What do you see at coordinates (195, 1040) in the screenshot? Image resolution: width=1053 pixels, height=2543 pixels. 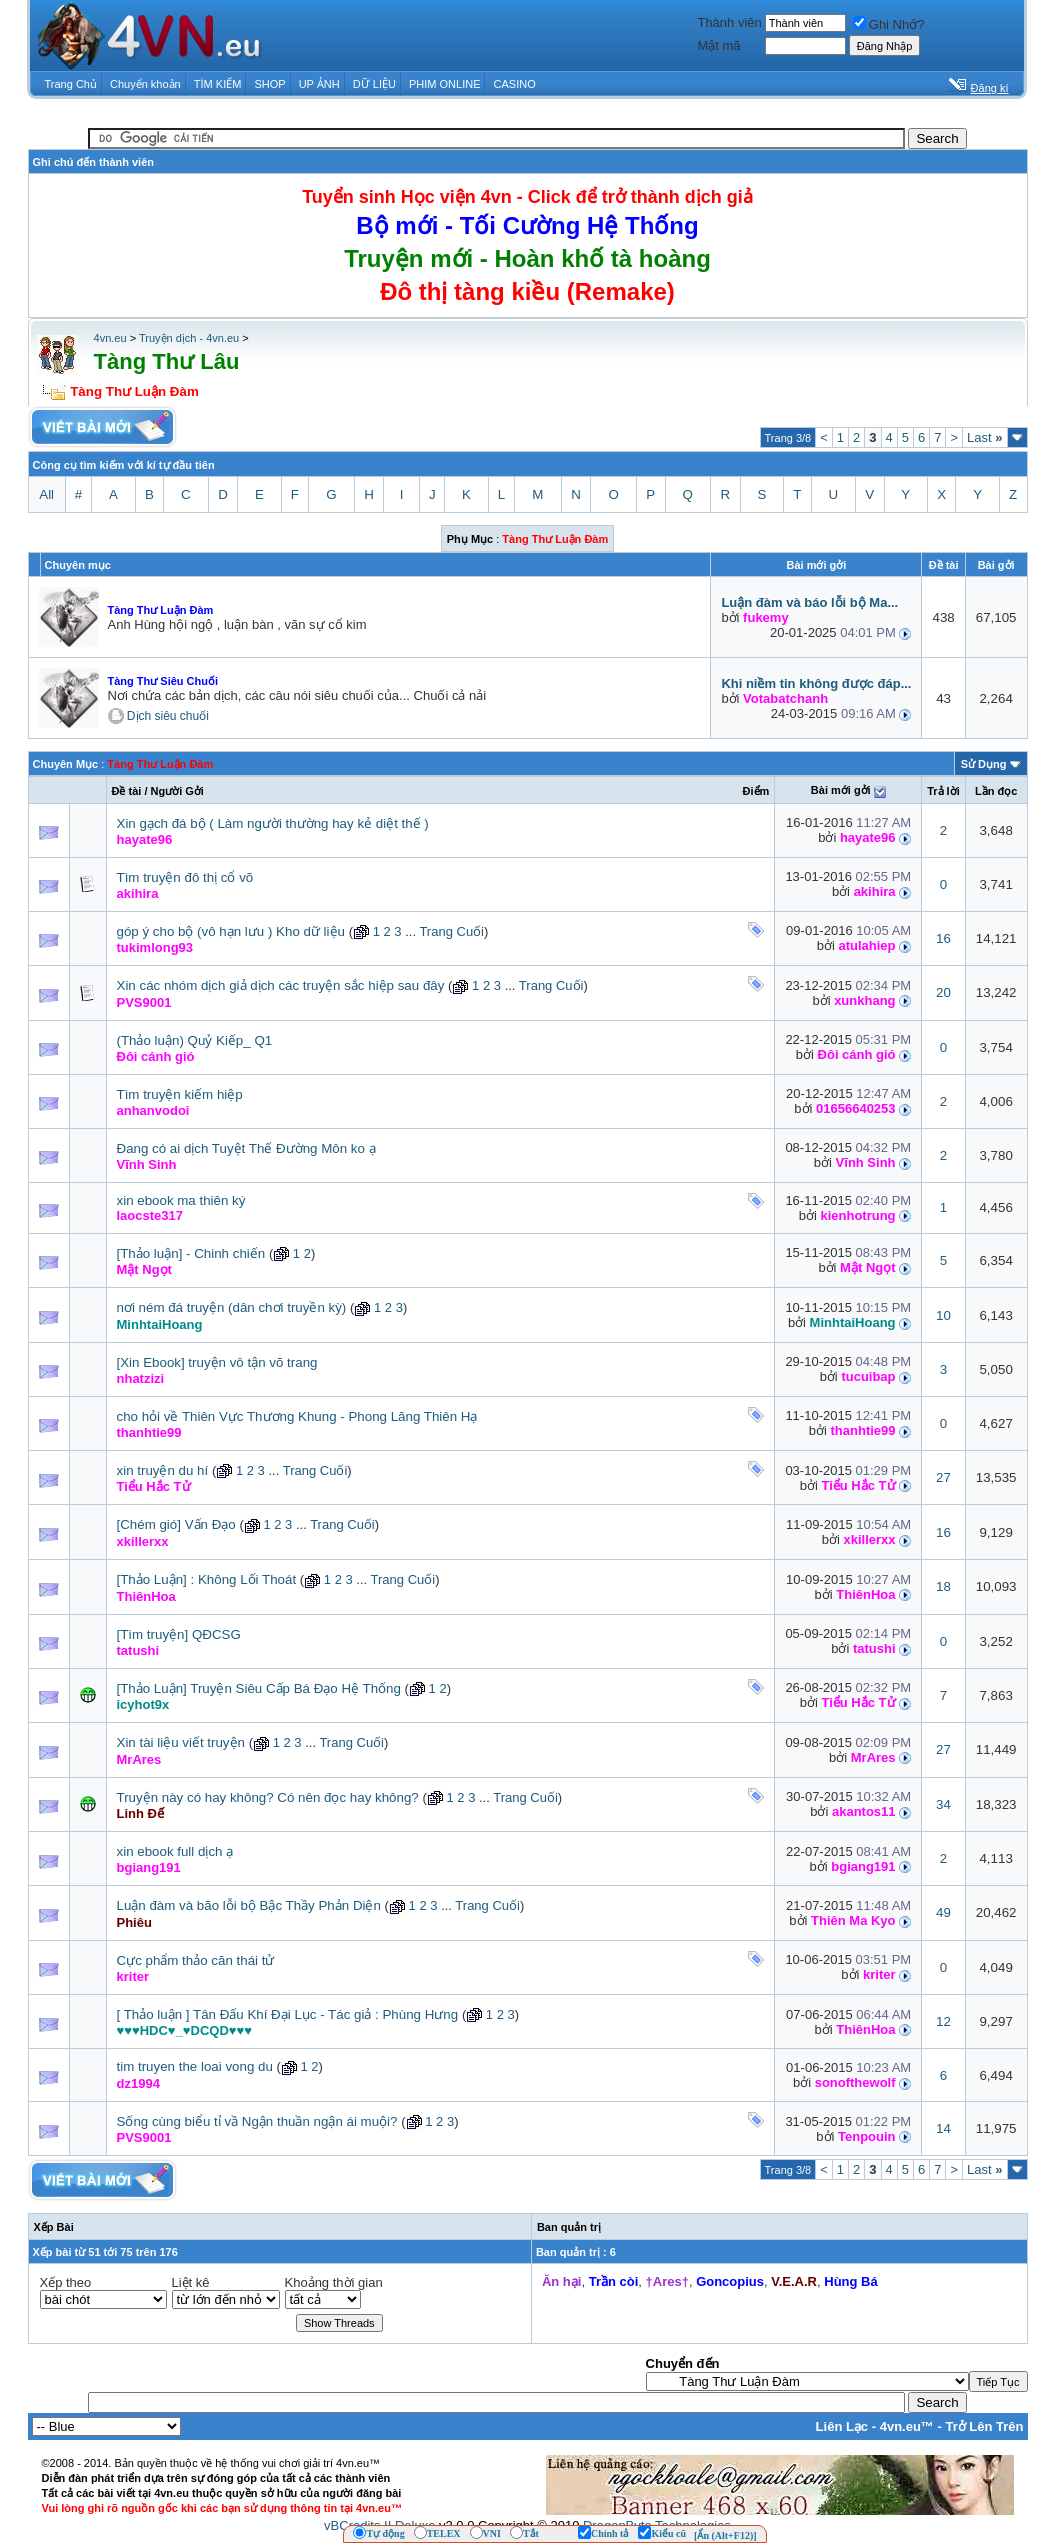 I see `(Thảo luận) Quỷ Kiếp_ Q1` at bounding box center [195, 1040].